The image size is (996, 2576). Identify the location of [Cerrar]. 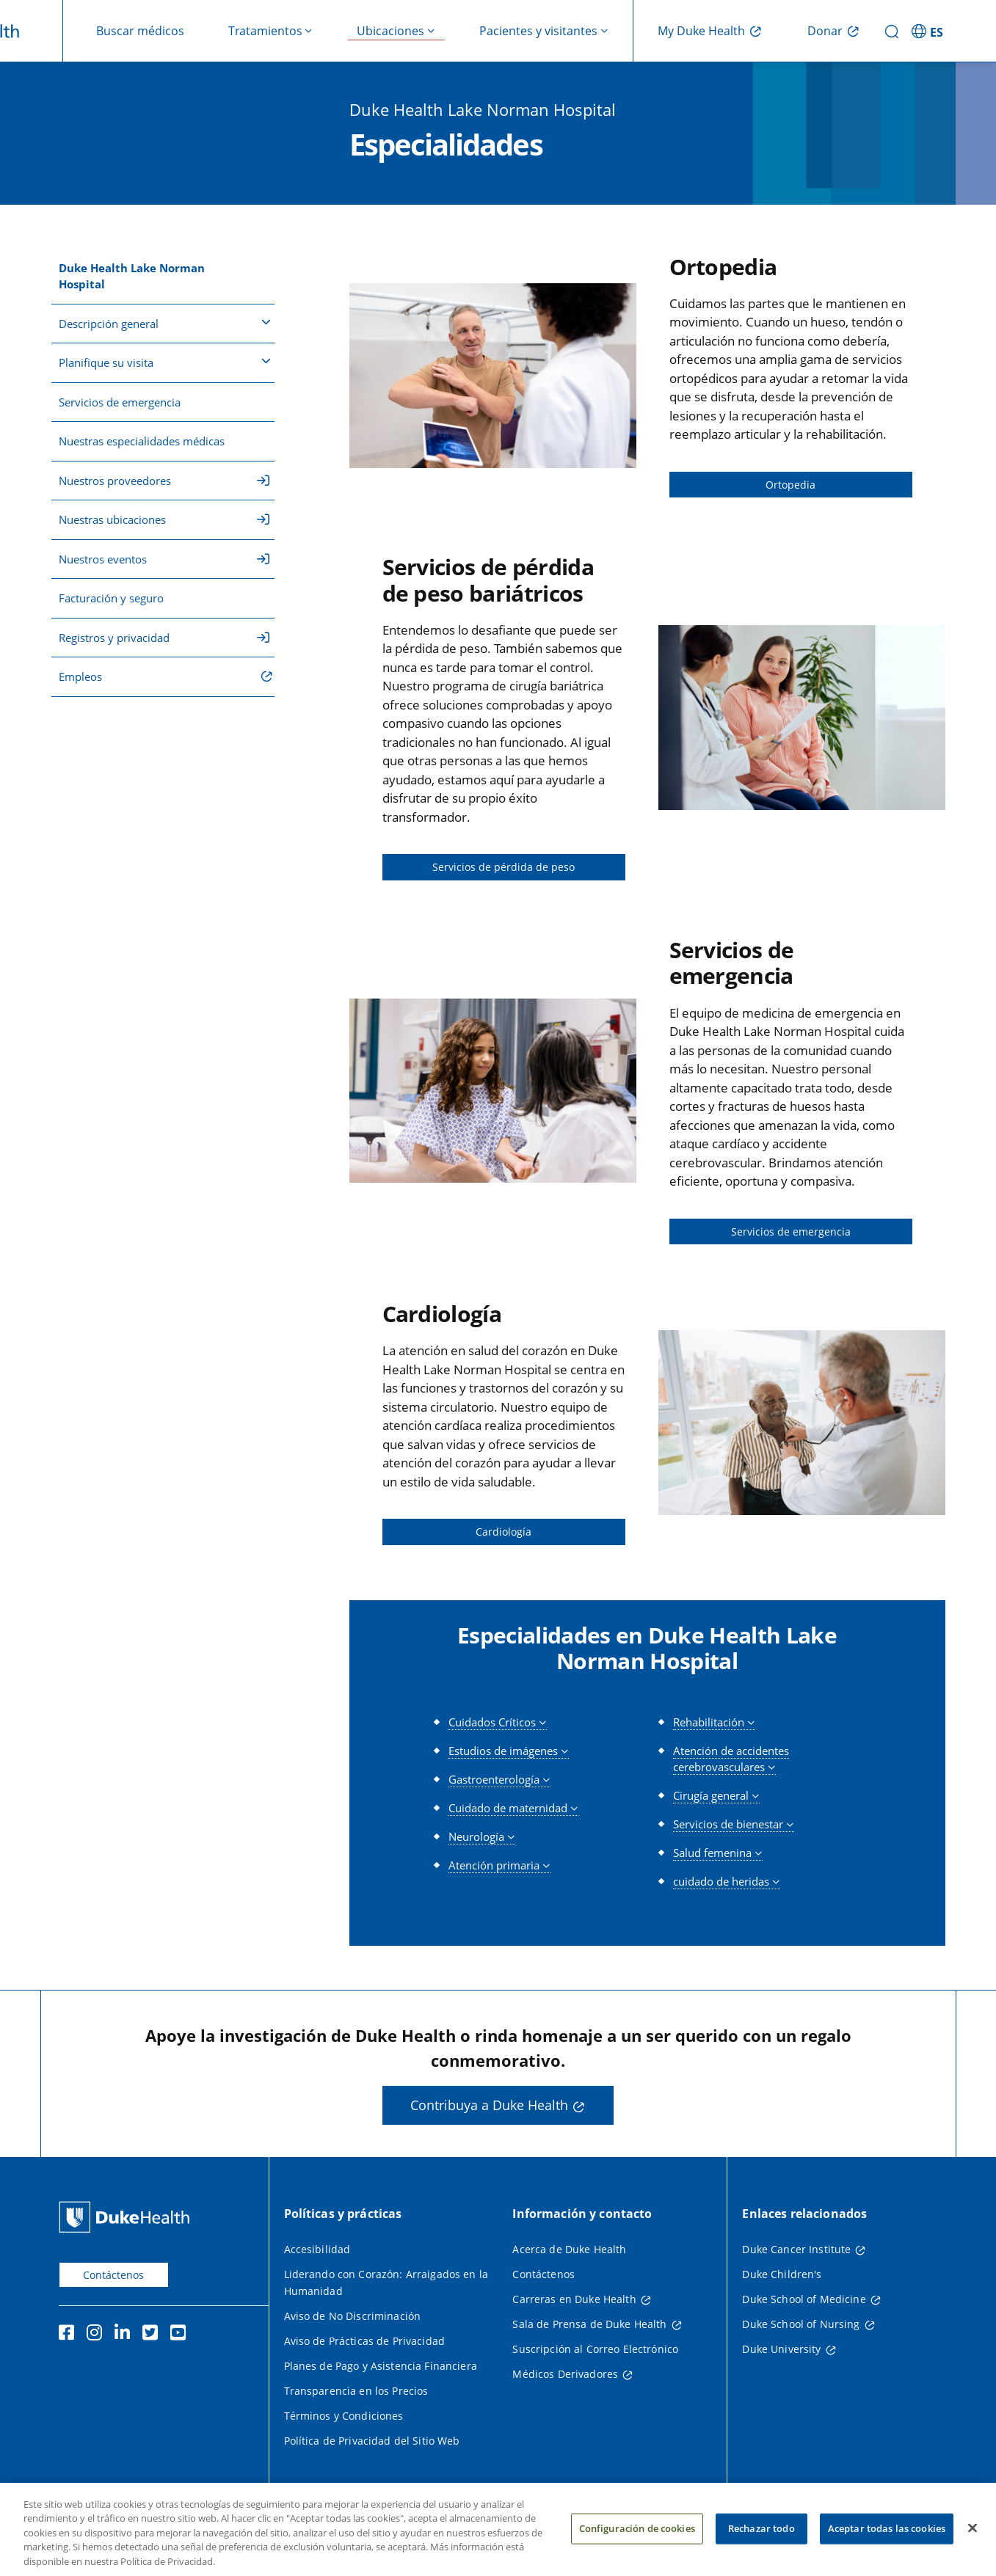
(972, 2543).